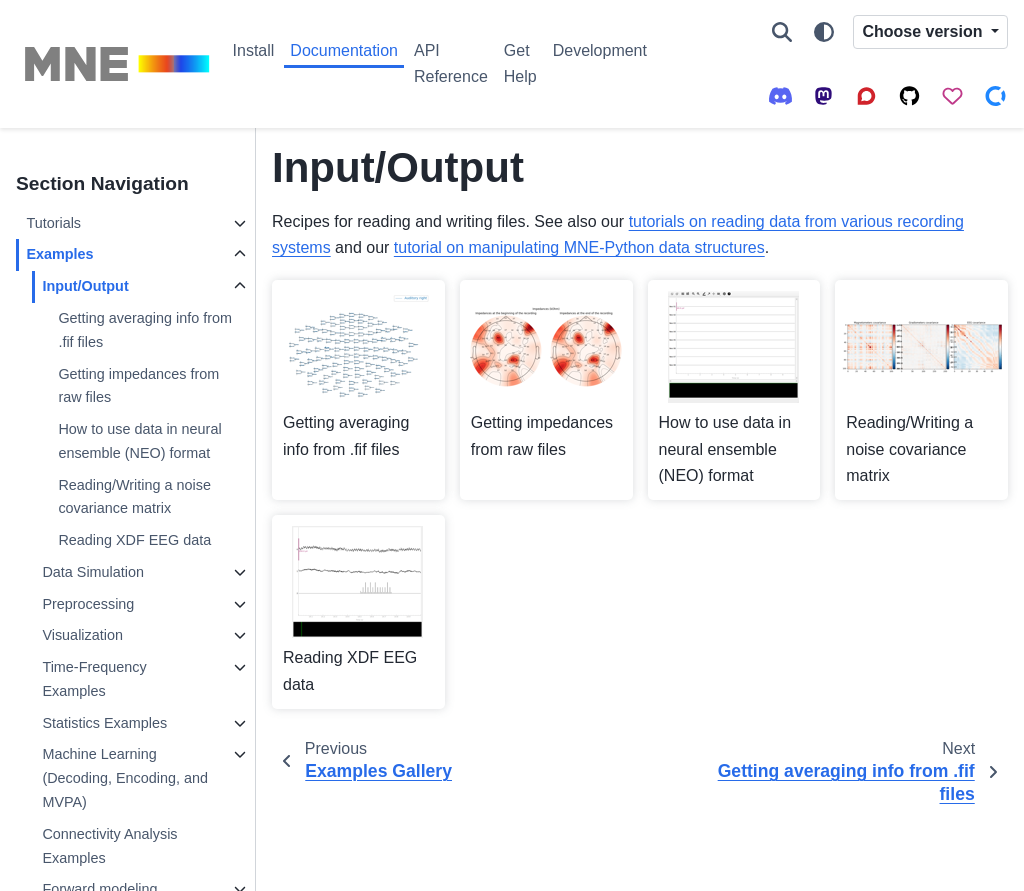 This screenshot has width=1024, height=891. What do you see at coordinates (109, 846) in the screenshot?
I see `Connectivity Analysis Examples` at bounding box center [109, 846].